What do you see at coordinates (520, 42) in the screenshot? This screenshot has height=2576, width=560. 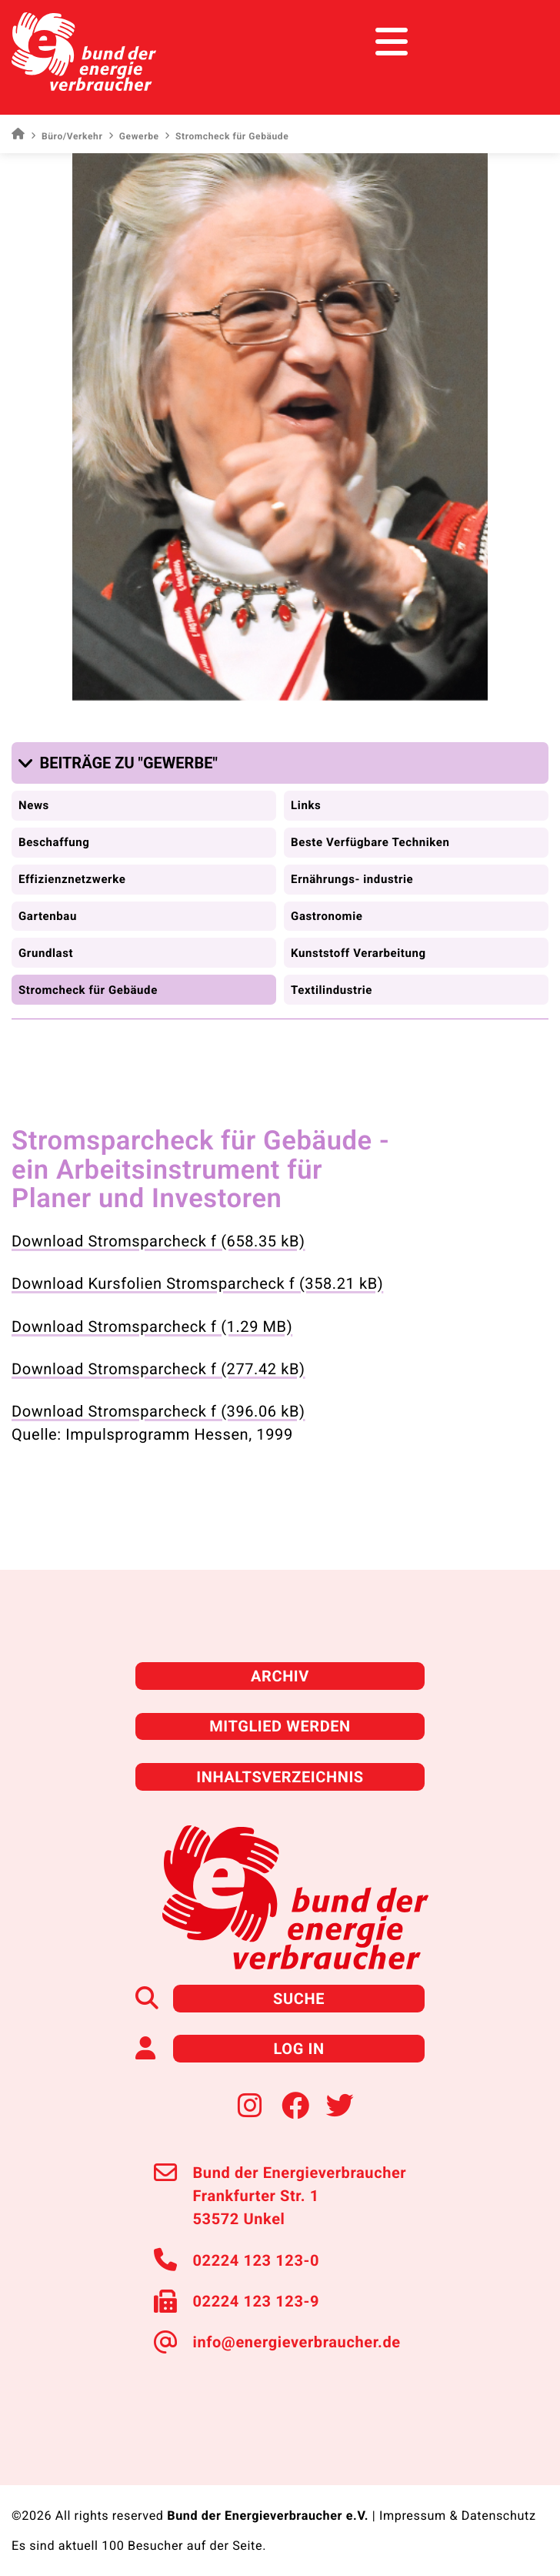 I see `[Toggle navigation]` at bounding box center [520, 42].